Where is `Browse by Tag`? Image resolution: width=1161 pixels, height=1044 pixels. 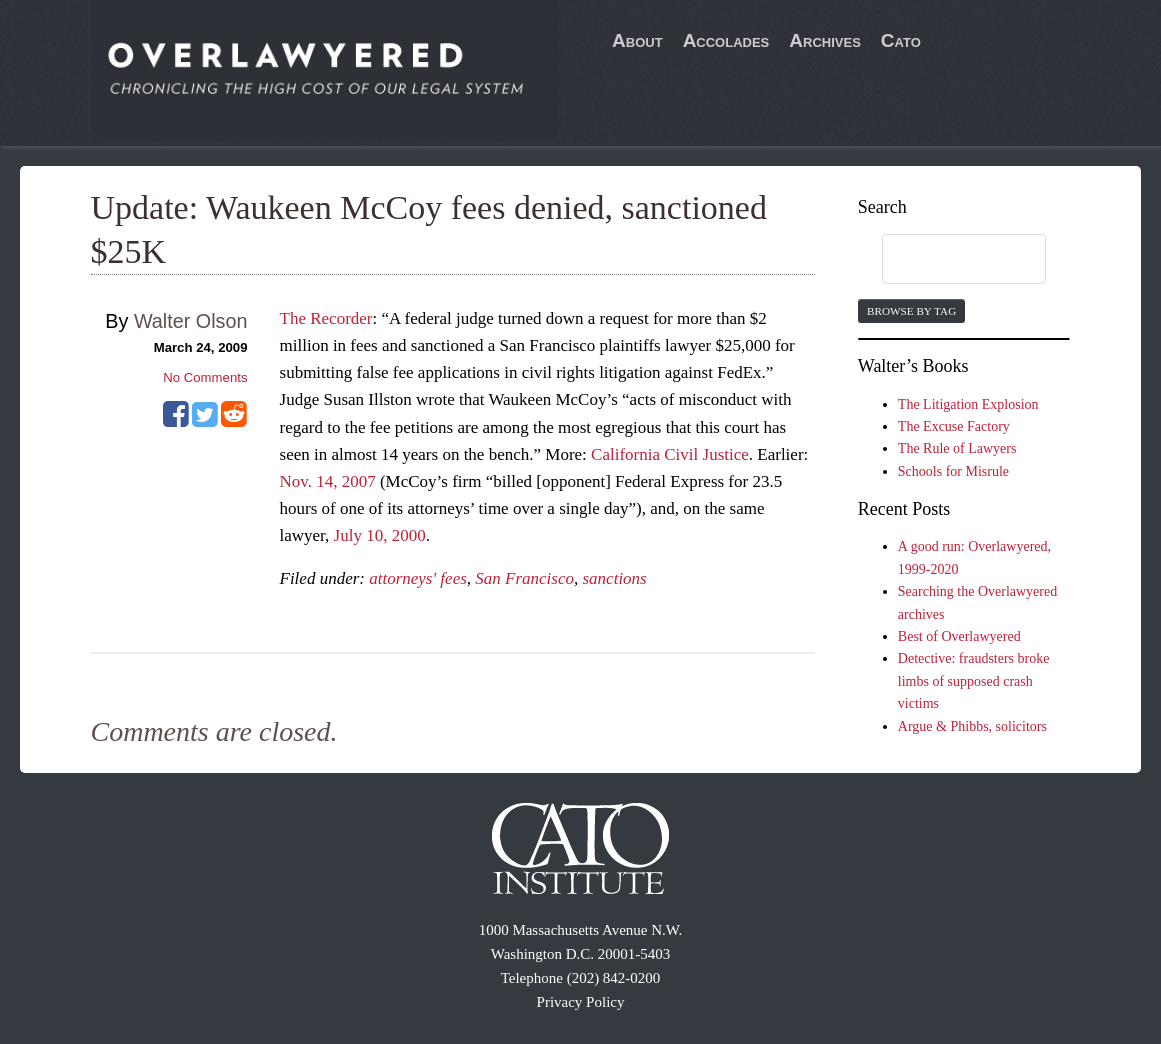 Browse by Tag is located at coordinates (911, 311).